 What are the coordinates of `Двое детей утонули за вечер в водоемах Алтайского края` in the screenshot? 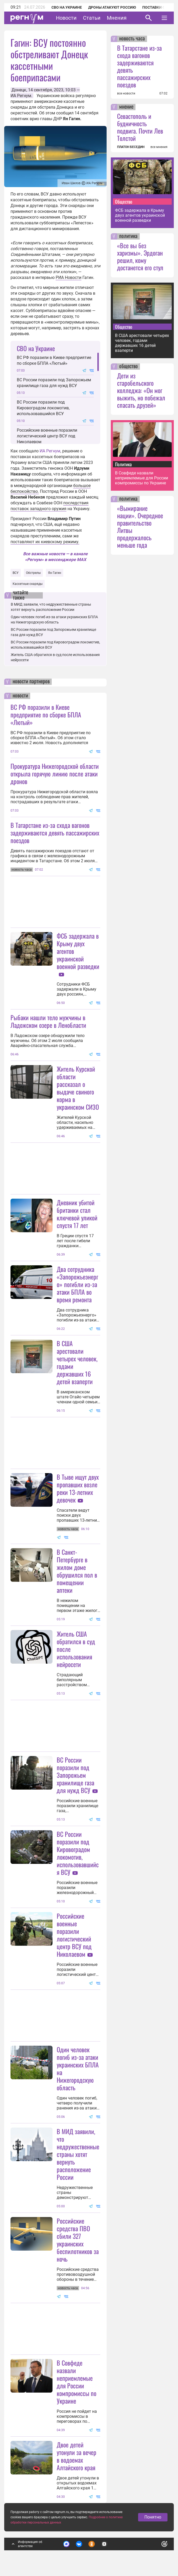 It's located at (76, 2456).